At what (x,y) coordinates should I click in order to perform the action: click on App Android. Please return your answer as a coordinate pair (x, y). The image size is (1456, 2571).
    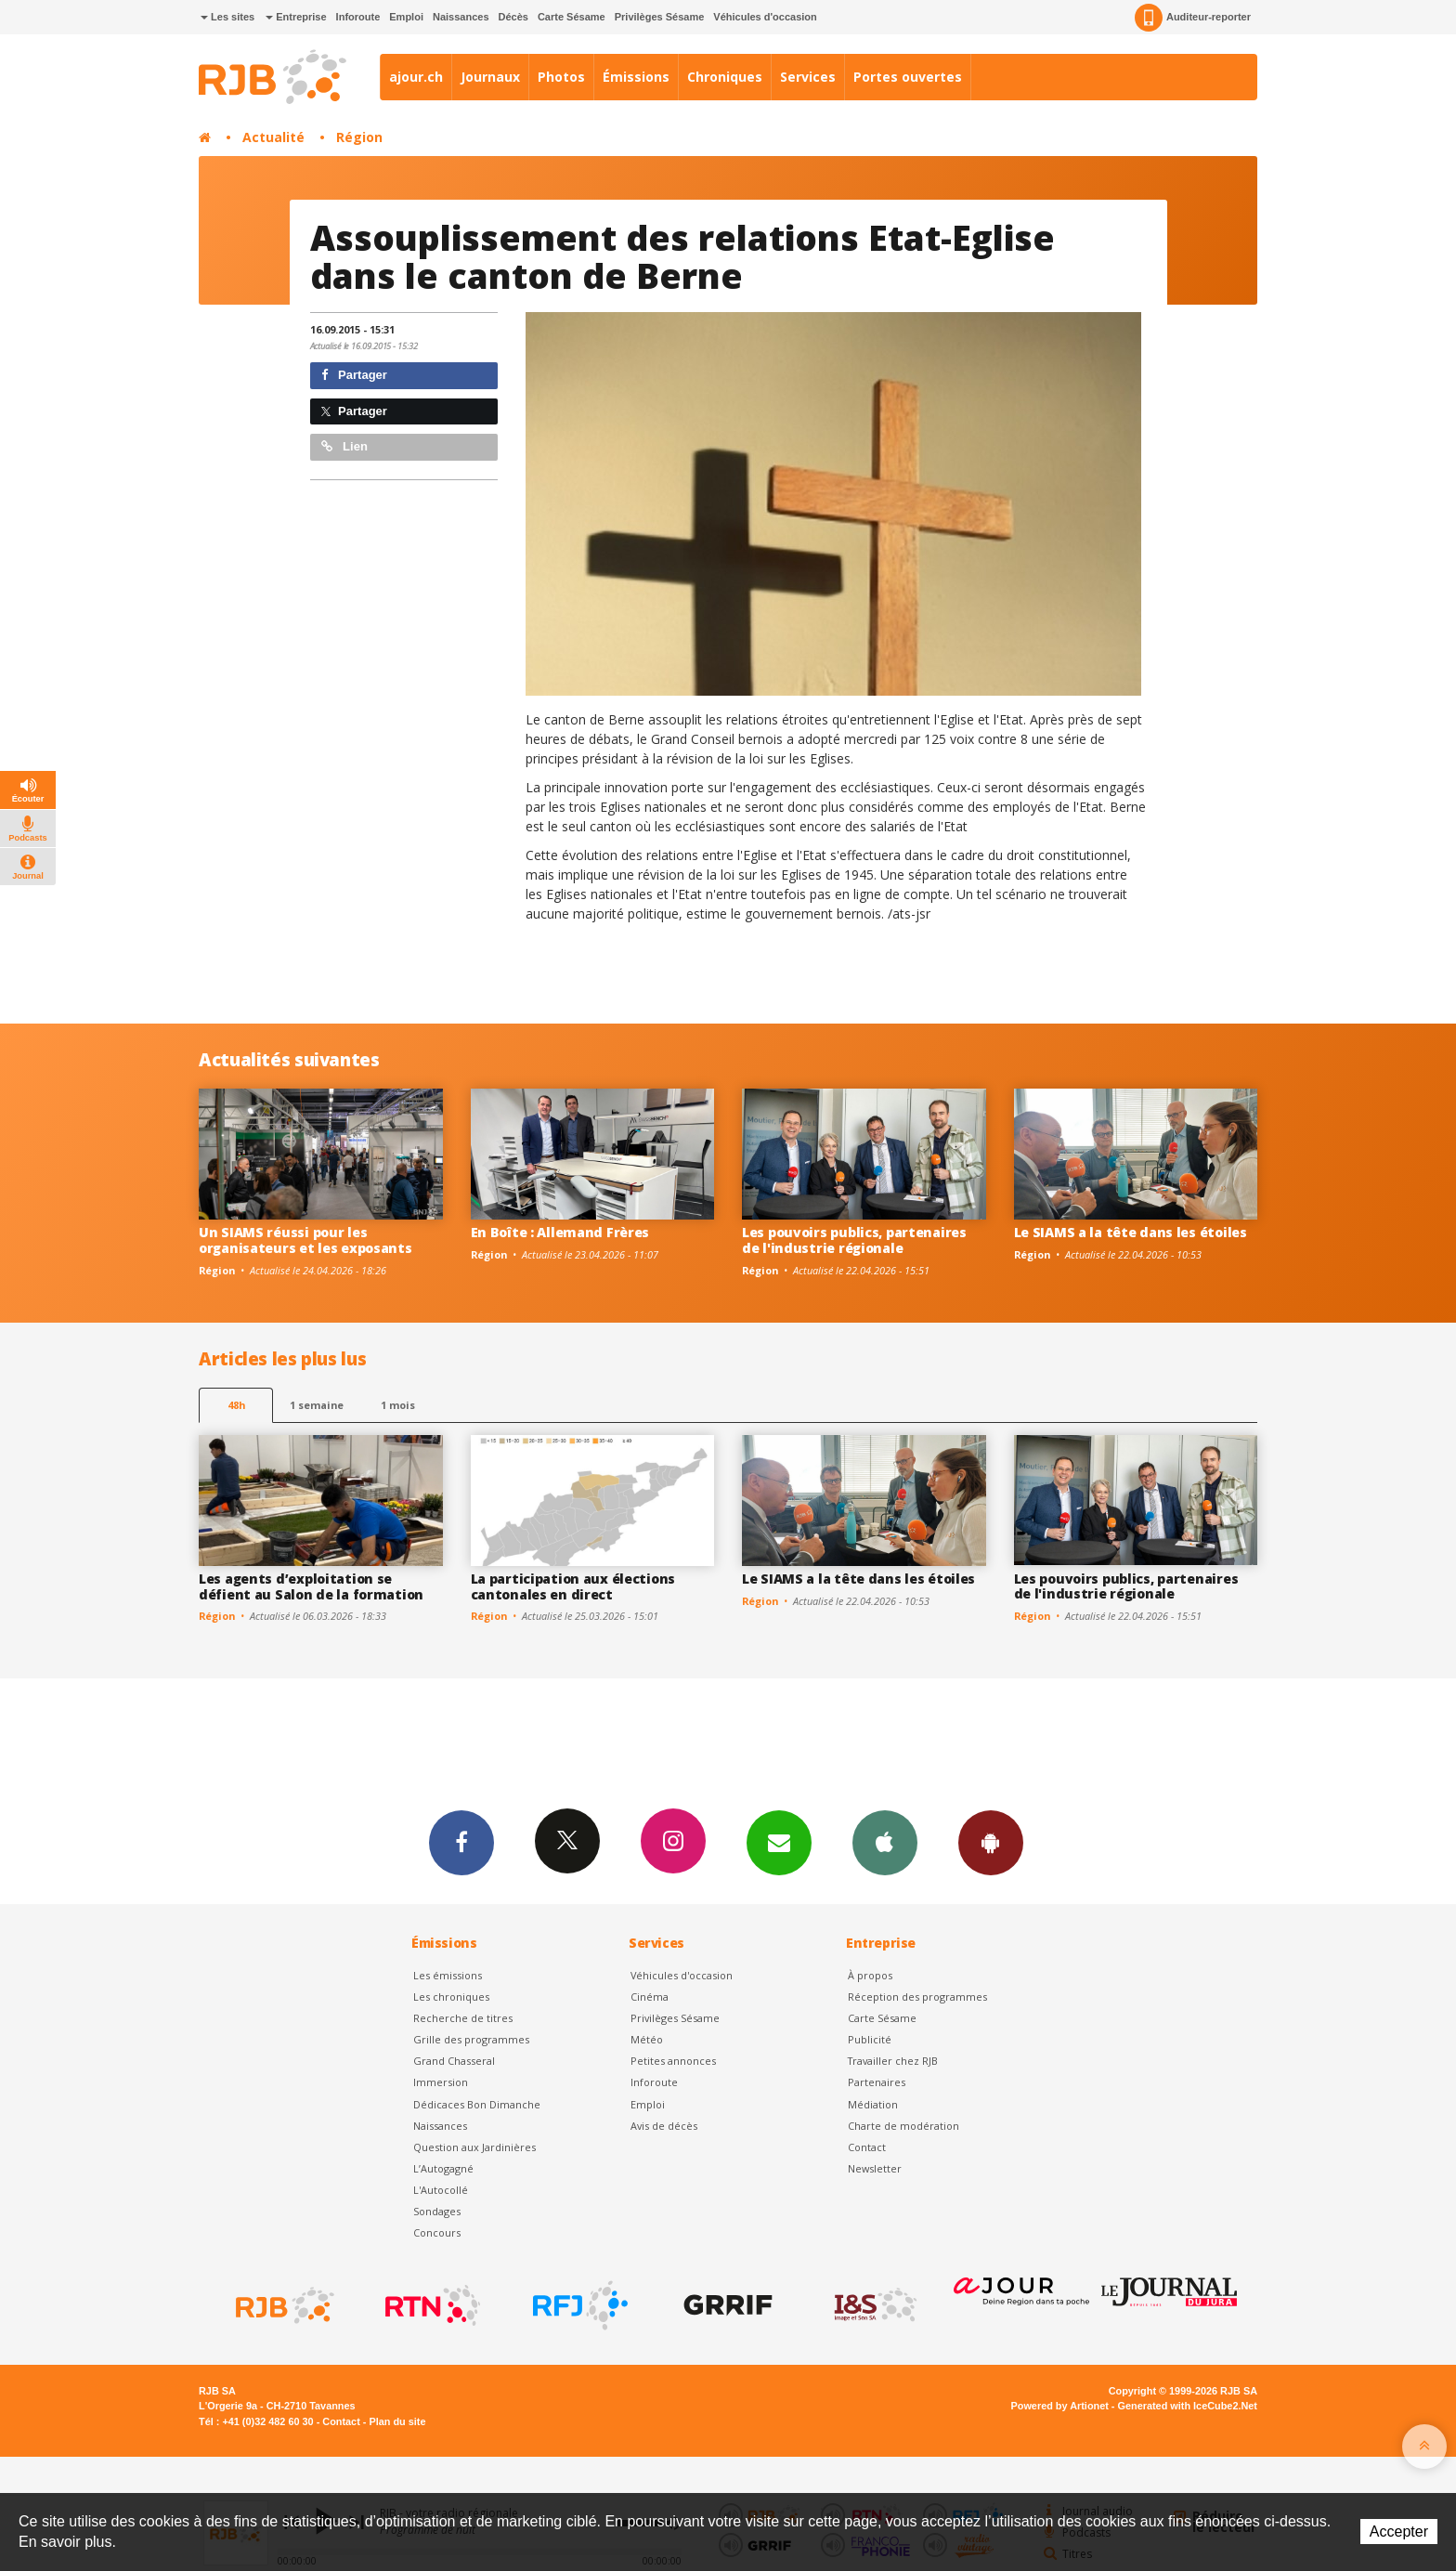
    Looking at the image, I should click on (990, 1841).